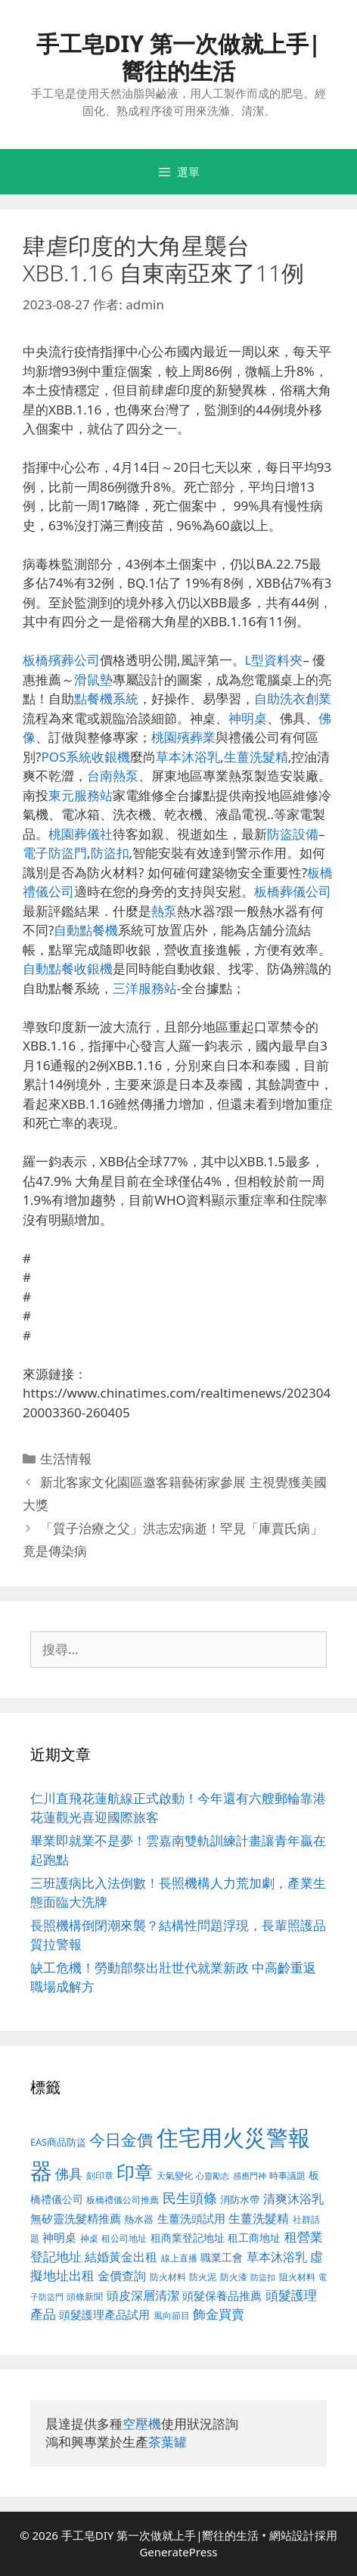 This screenshot has width=357, height=2576. Describe the element at coordinates (292, 698) in the screenshot. I see `自助洗衣創業` at that location.